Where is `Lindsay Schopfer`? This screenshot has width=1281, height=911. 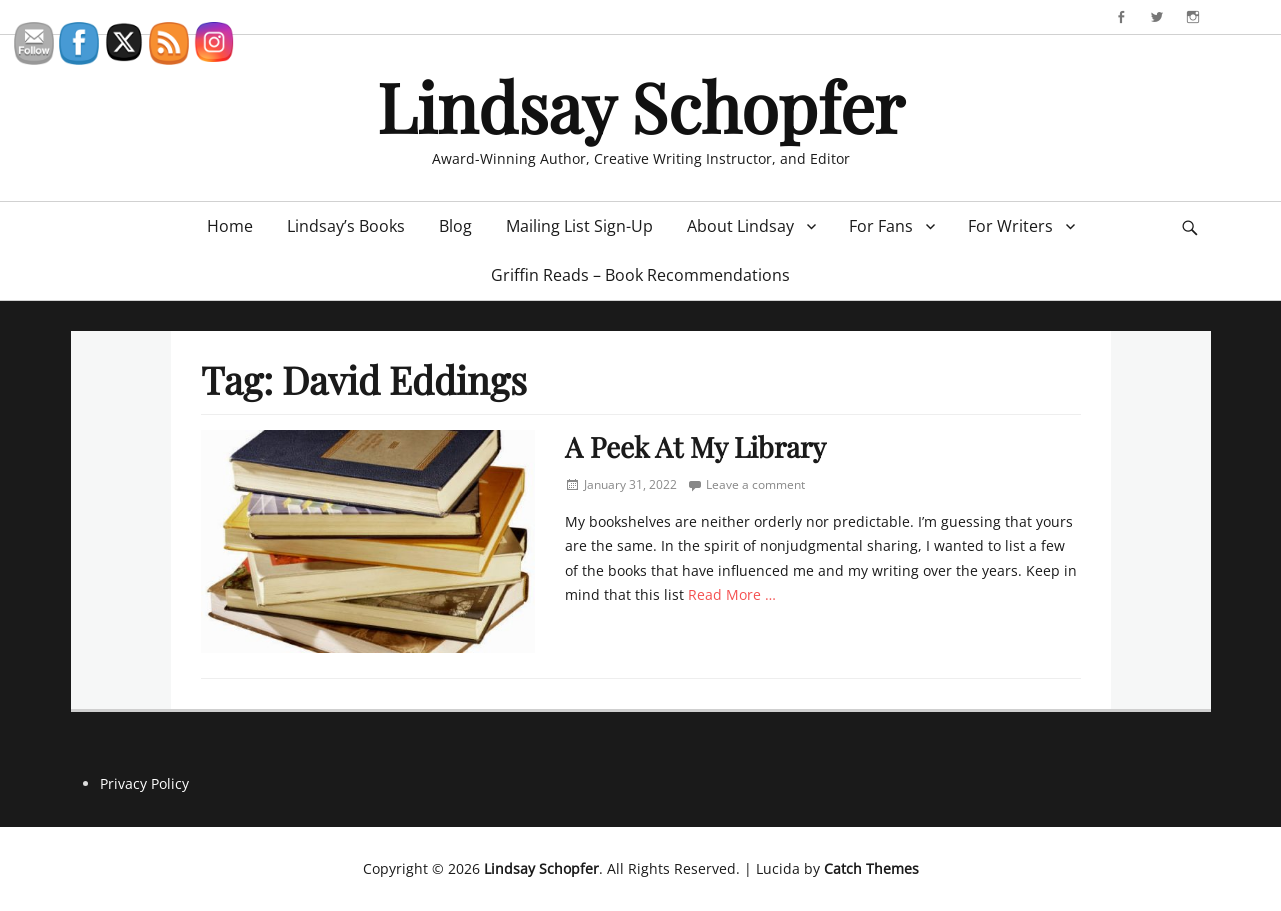
Lindsay Schopfer is located at coordinates (640, 105).